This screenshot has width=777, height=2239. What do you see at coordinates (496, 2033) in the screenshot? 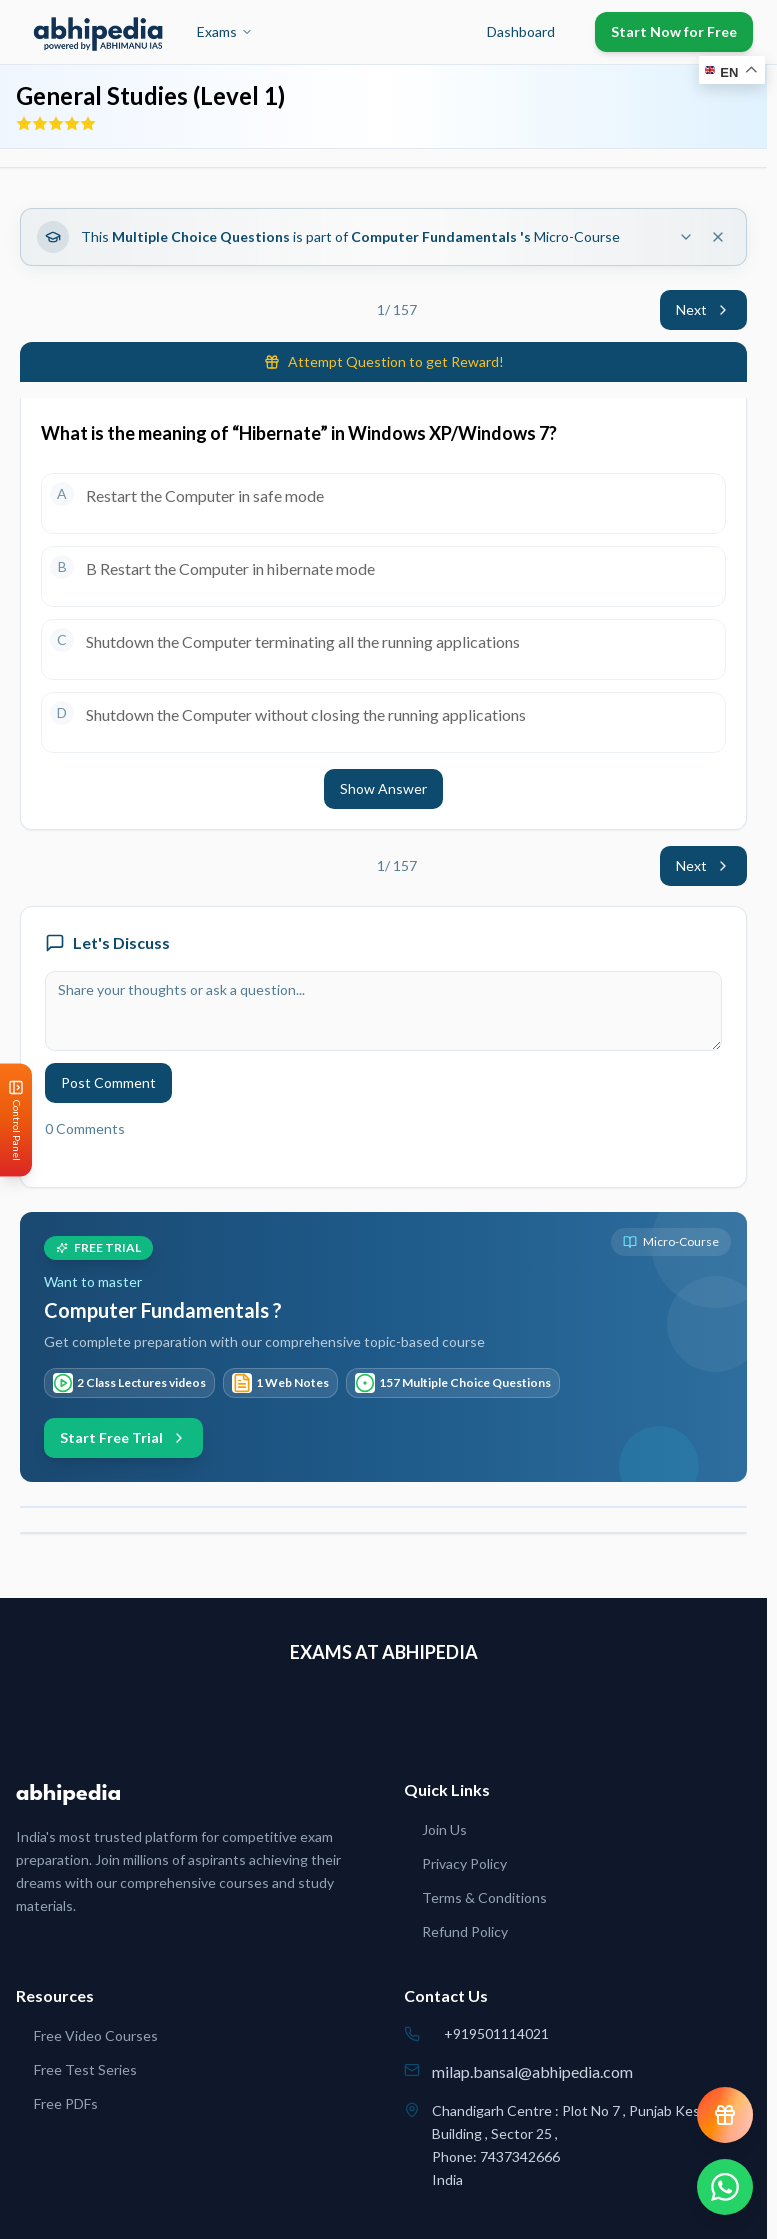
I see `+919501114021` at bounding box center [496, 2033].